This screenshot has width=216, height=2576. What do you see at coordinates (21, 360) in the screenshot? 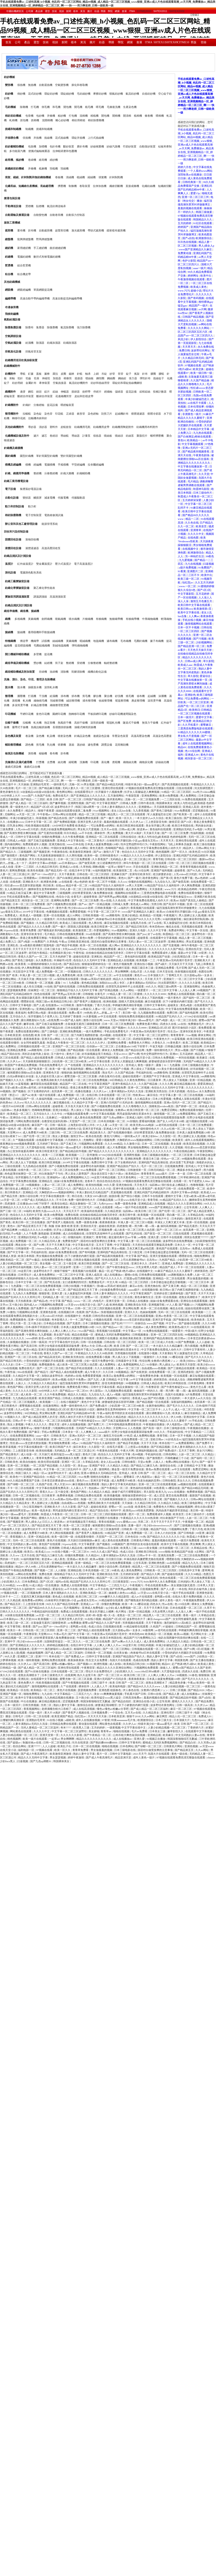
I see `紡織機用巡回吹風抽吸裝置` at bounding box center [21, 360].